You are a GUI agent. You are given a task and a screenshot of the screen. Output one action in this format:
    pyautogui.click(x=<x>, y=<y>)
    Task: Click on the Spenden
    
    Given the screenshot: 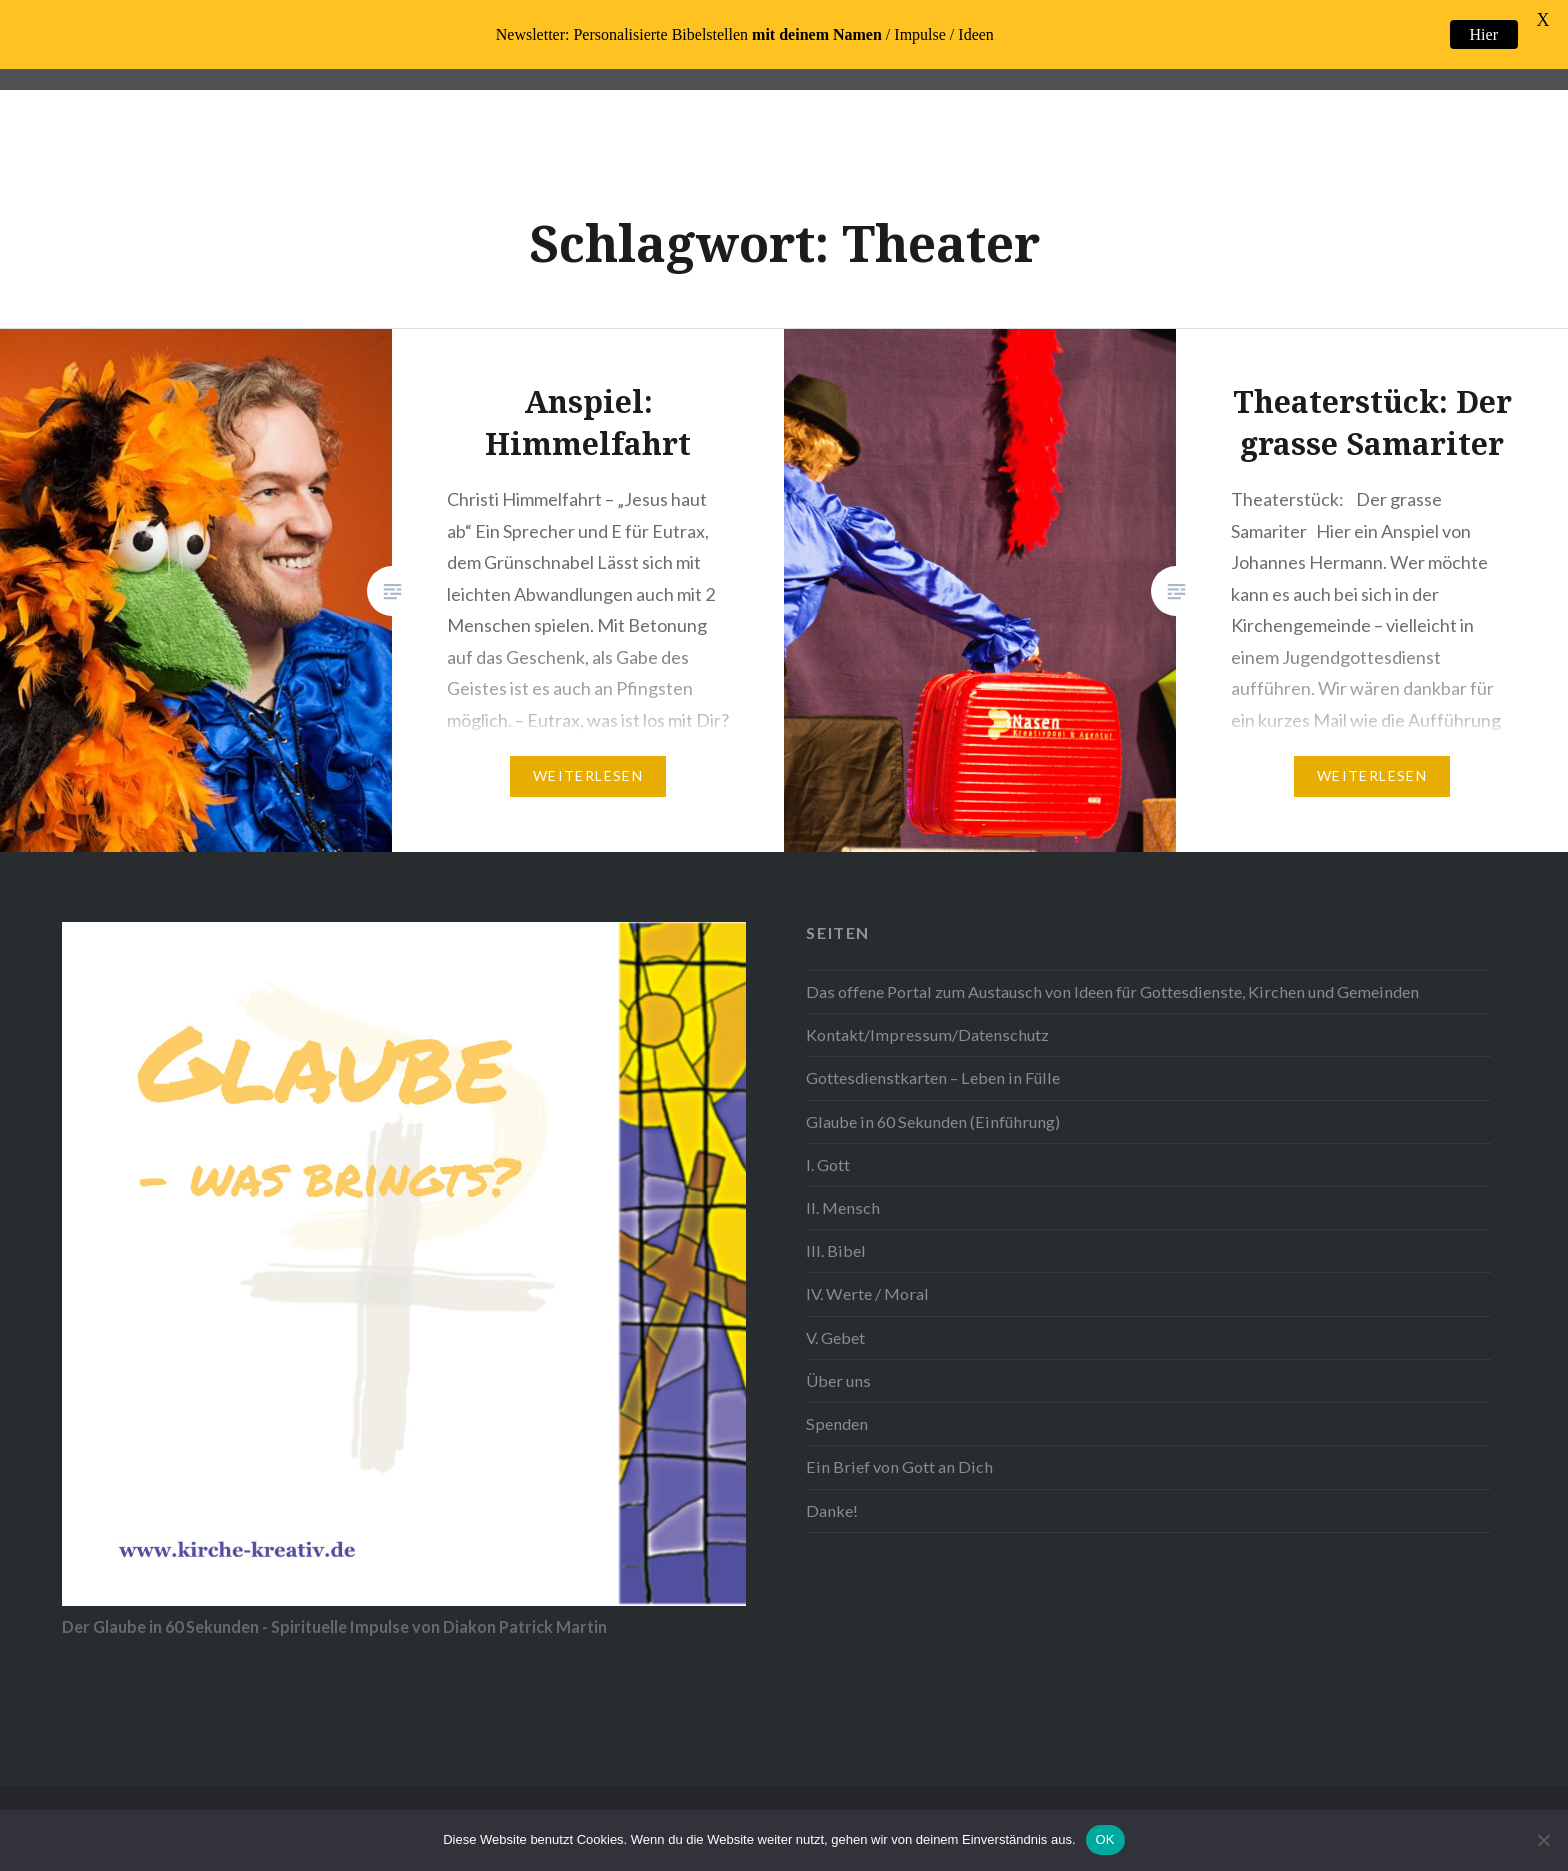 What is the action you would take?
    pyautogui.click(x=837, y=1423)
    